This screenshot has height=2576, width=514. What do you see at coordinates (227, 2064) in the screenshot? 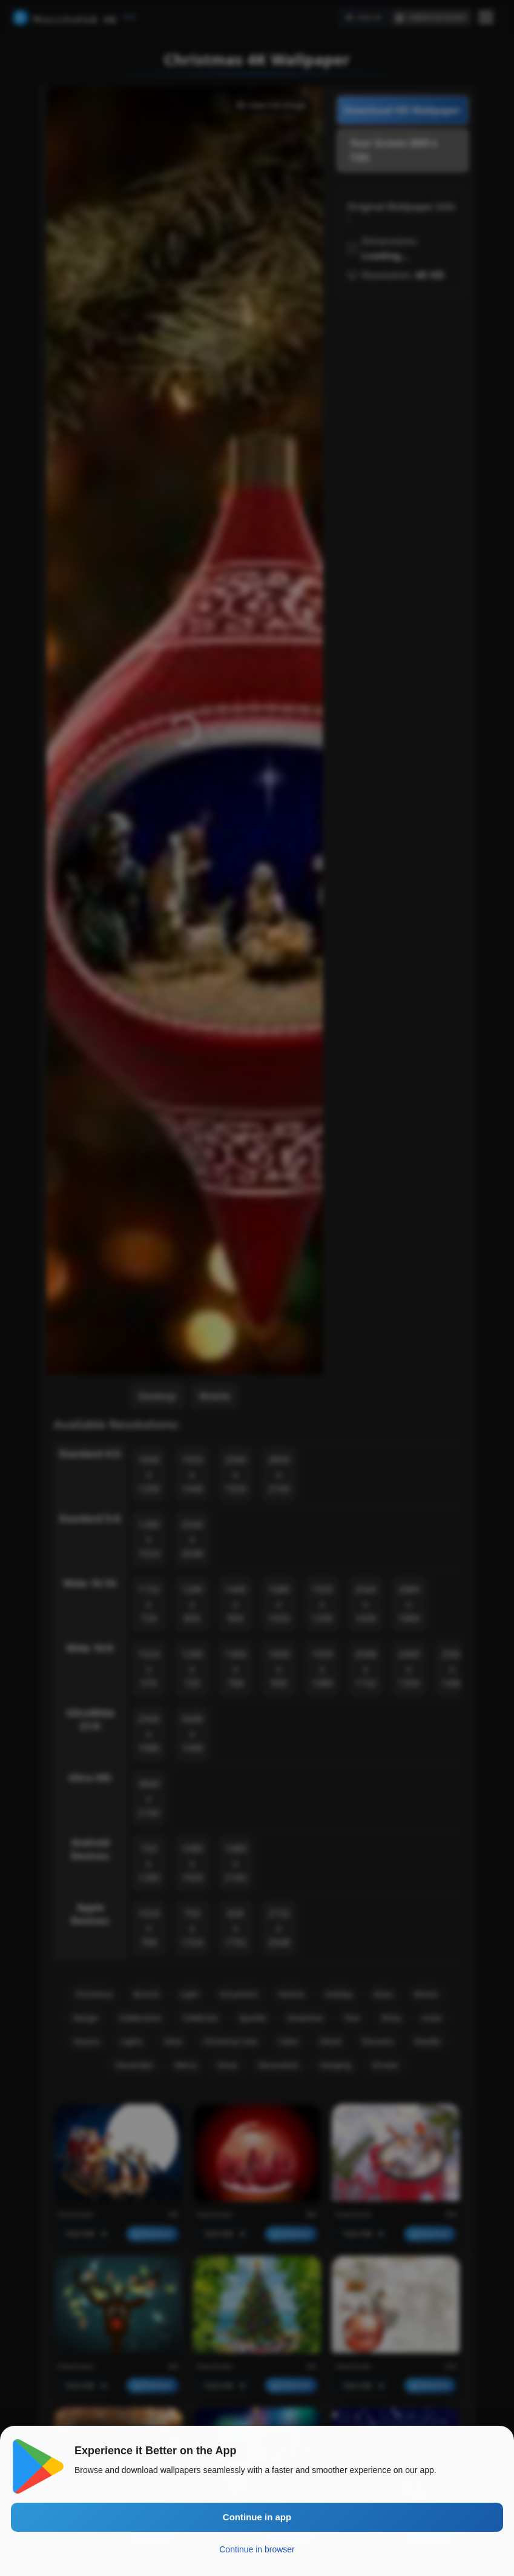
I see `Xmas` at bounding box center [227, 2064].